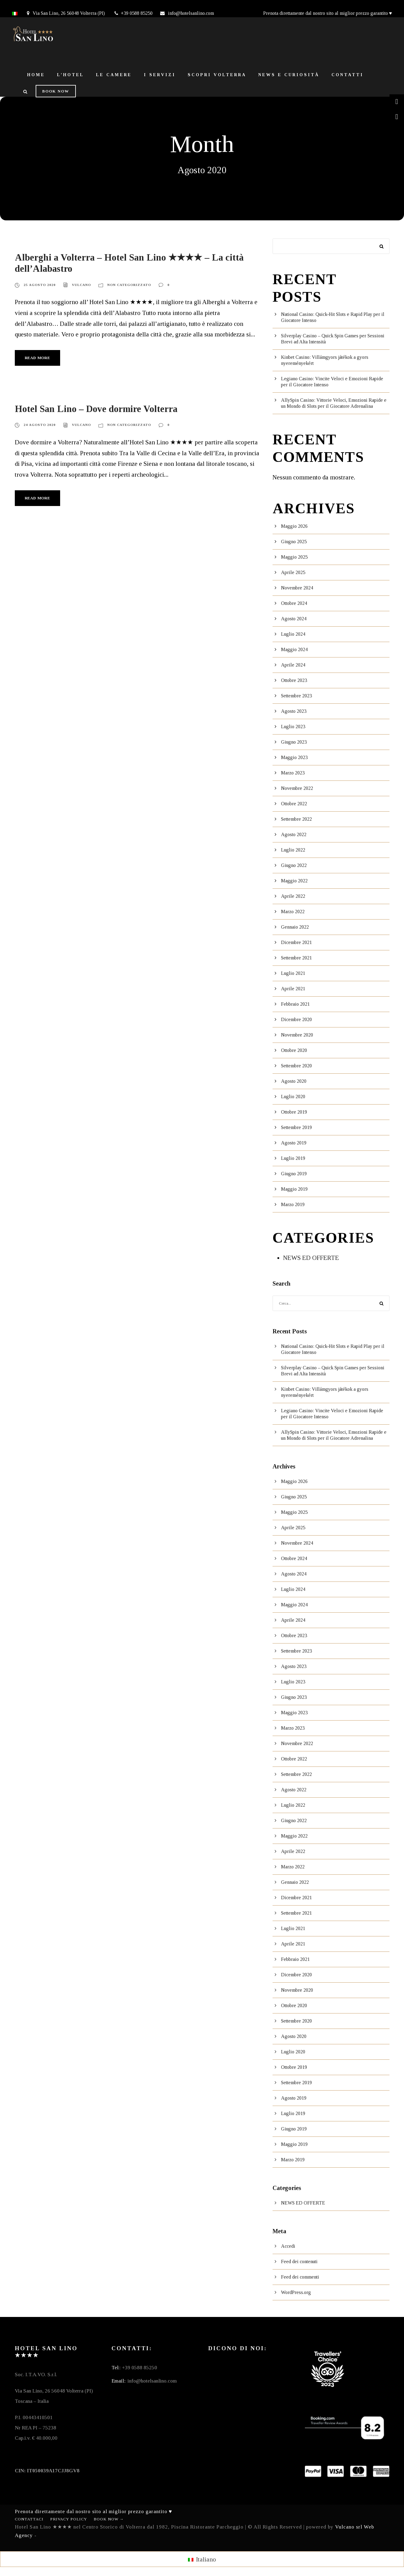  I want to click on Agosto 2024, so click(293, 618).